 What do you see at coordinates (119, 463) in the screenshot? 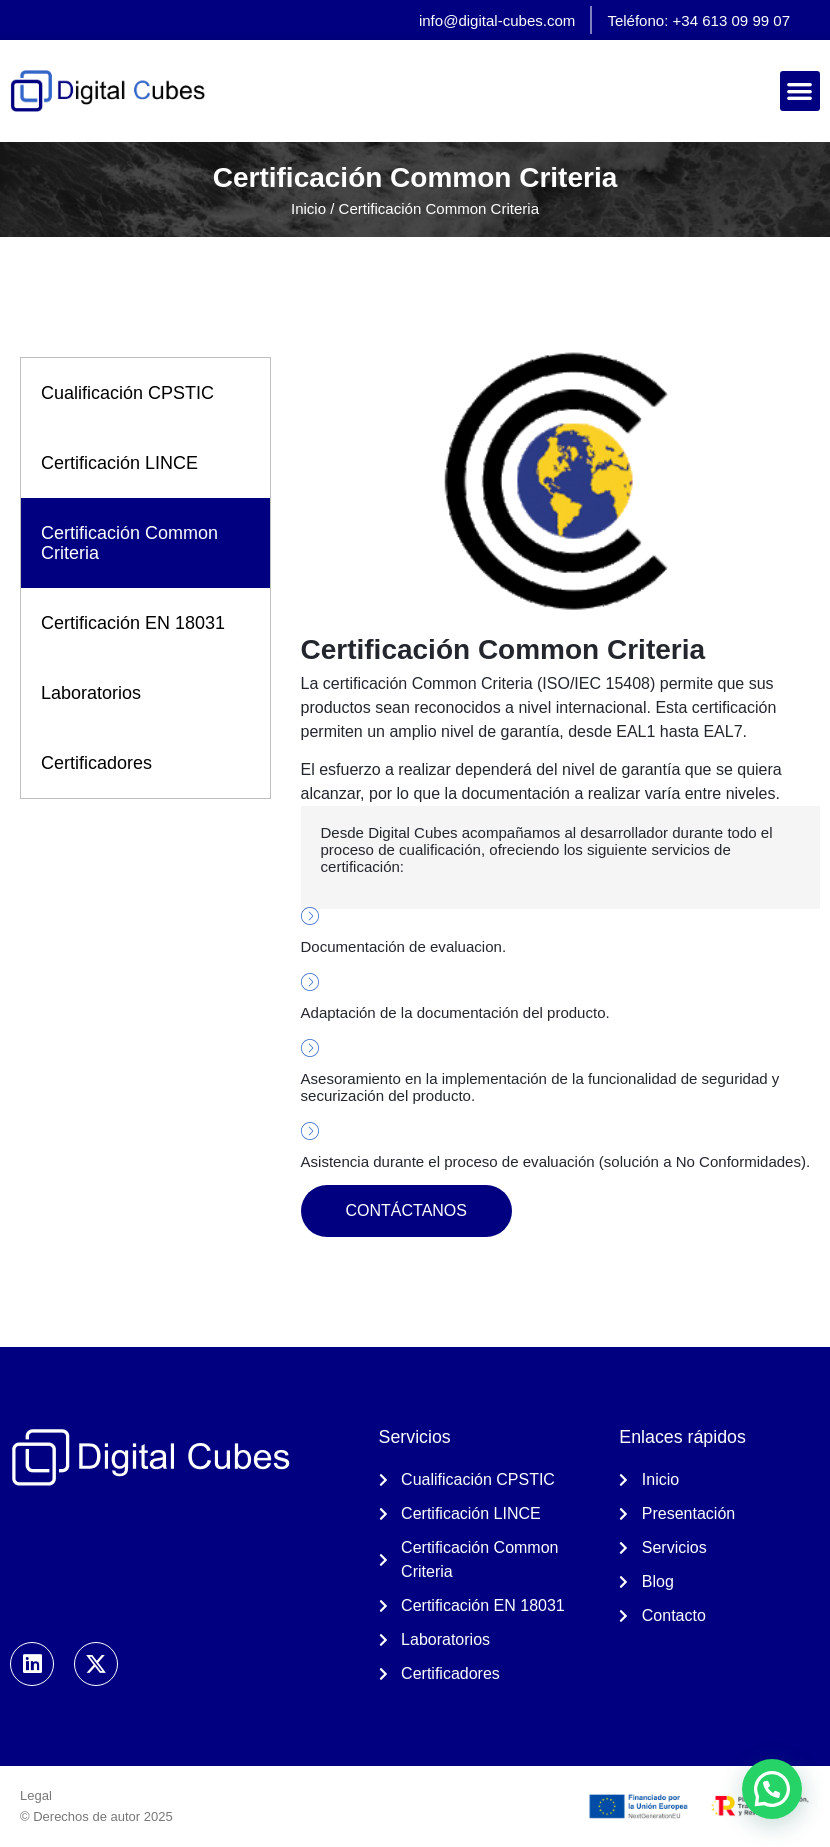
I see `Certificación LINCE` at bounding box center [119, 463].